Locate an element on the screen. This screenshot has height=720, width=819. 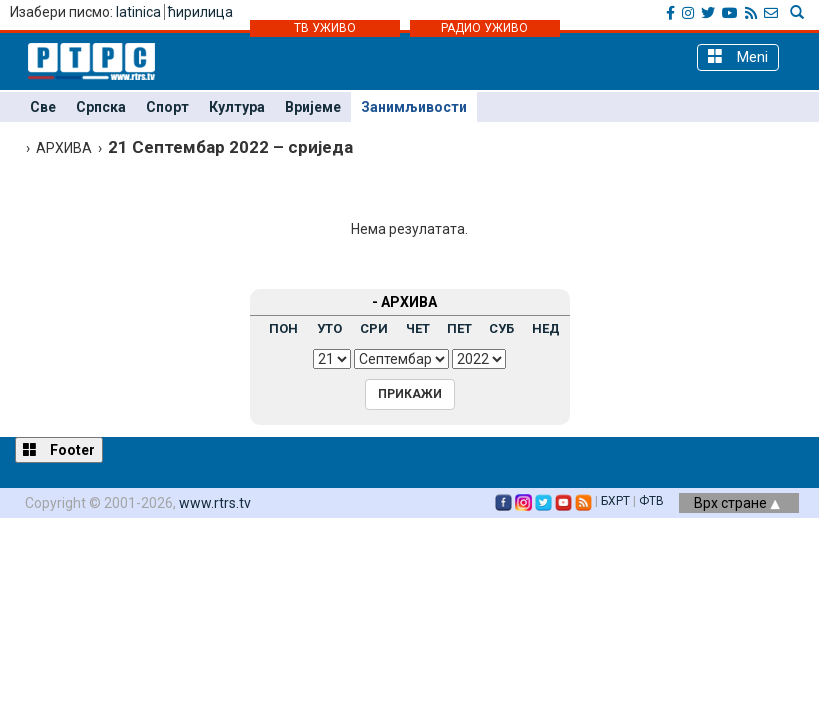
Све is located at coordinates (43, 107).